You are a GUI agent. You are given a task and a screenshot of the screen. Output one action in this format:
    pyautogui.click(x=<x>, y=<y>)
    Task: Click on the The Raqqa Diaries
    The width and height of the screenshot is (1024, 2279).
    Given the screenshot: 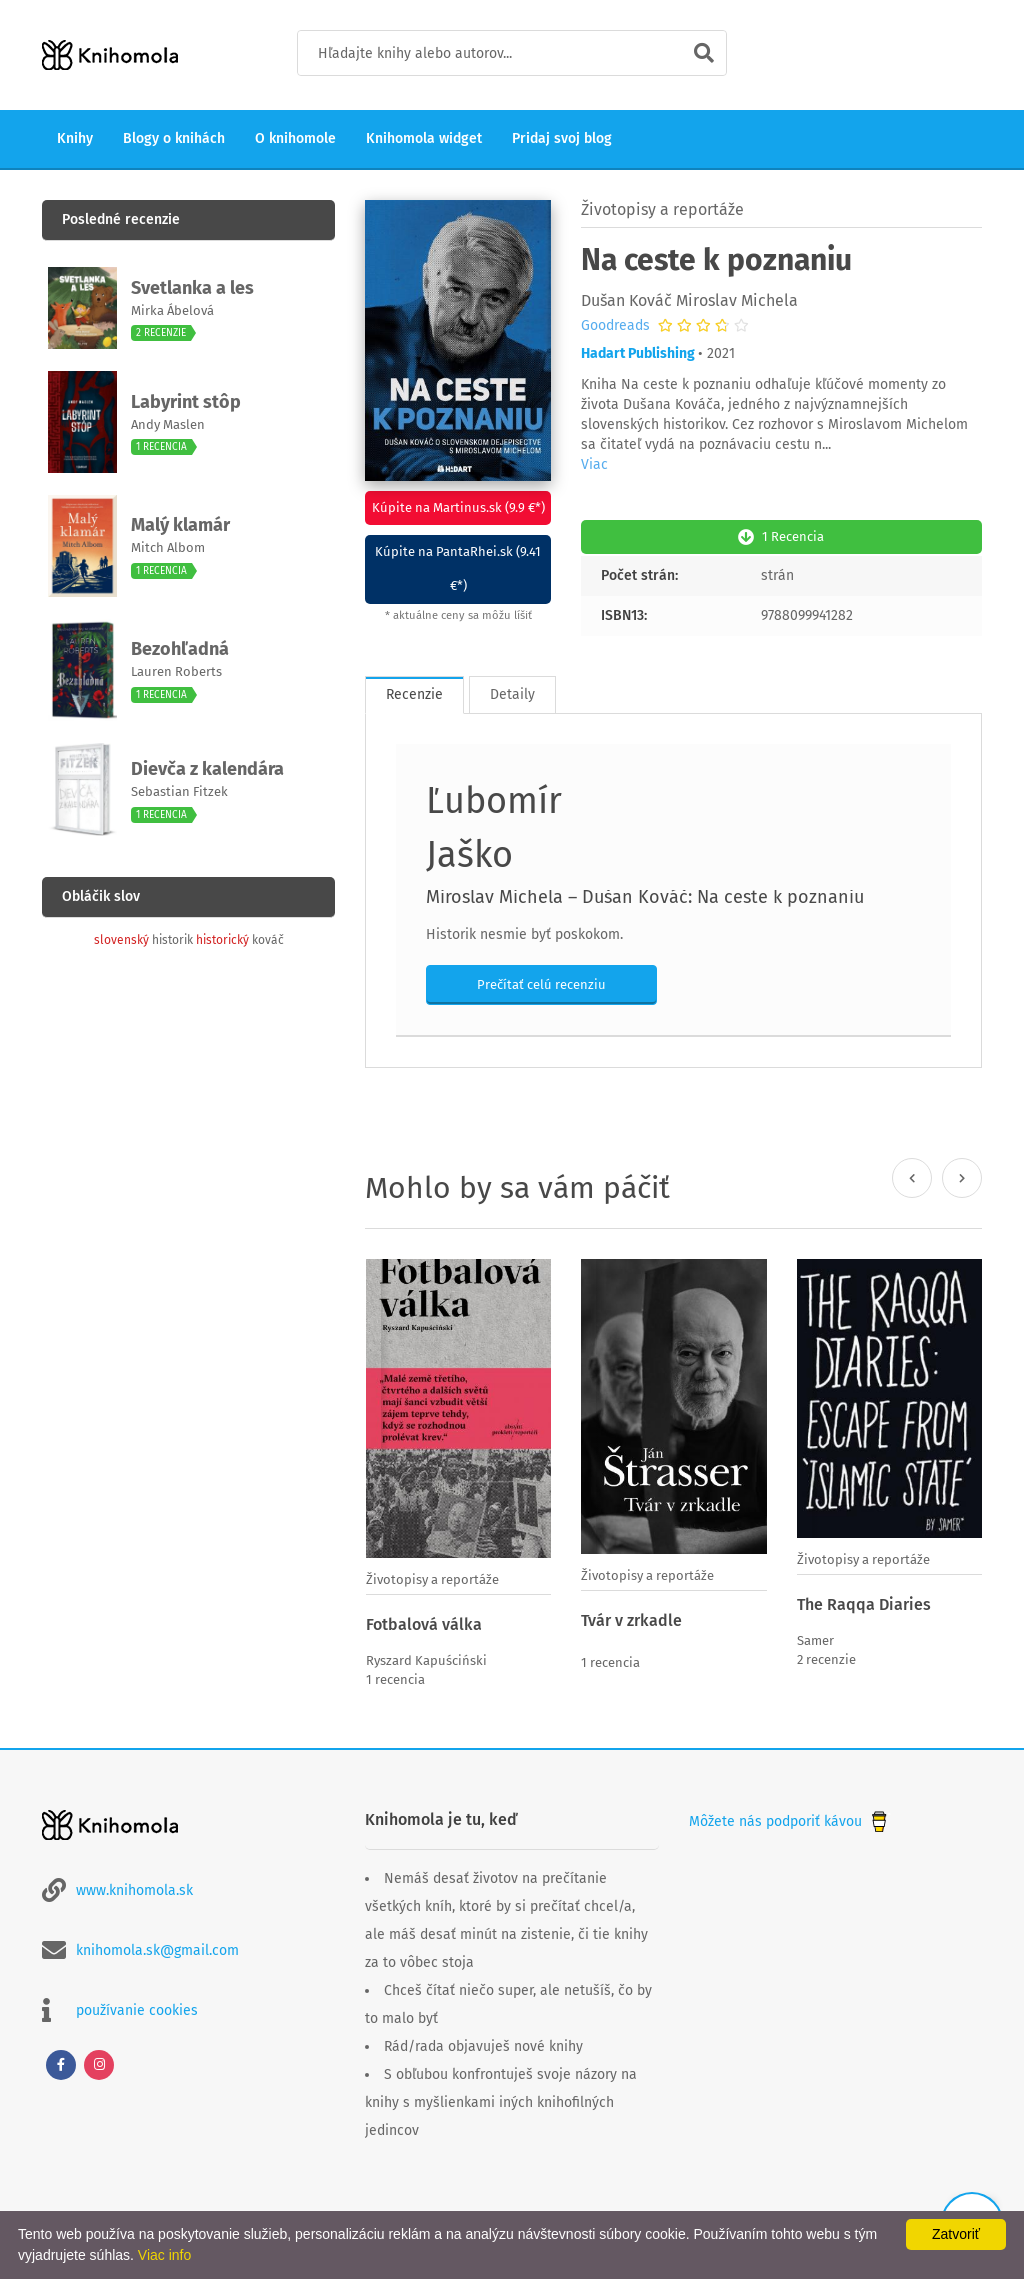 What is the action you would take?
    pyautogui.click(x=864, y=1602)
    